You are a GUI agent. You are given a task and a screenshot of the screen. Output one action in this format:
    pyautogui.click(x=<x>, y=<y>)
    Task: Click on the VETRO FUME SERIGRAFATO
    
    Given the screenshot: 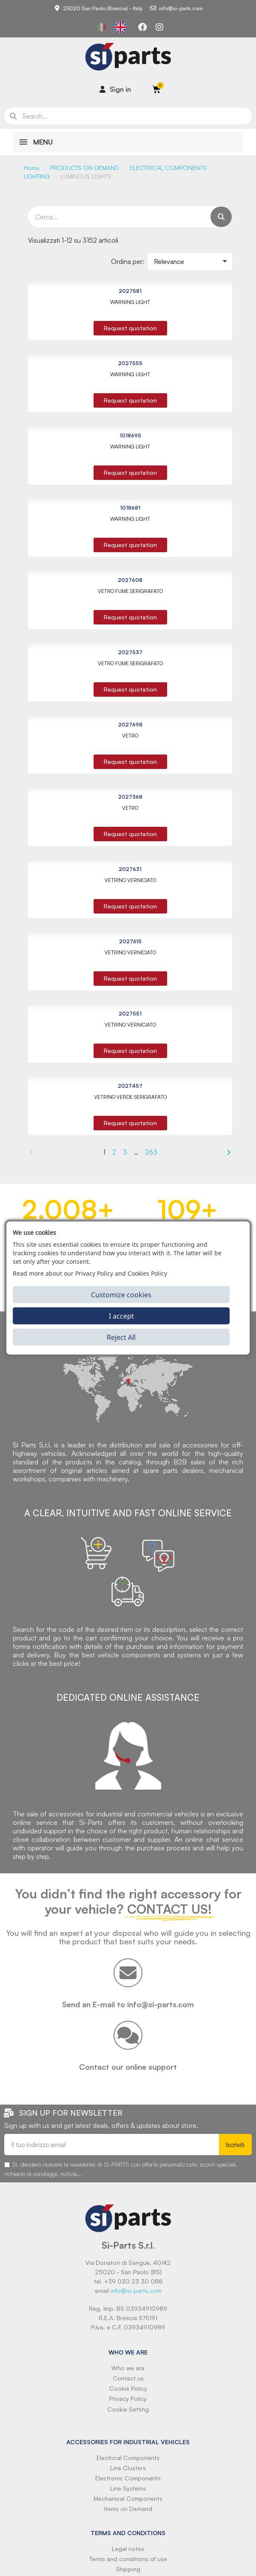 What is the action you would take?
    pyautogui.click(x=130, y=591)
    